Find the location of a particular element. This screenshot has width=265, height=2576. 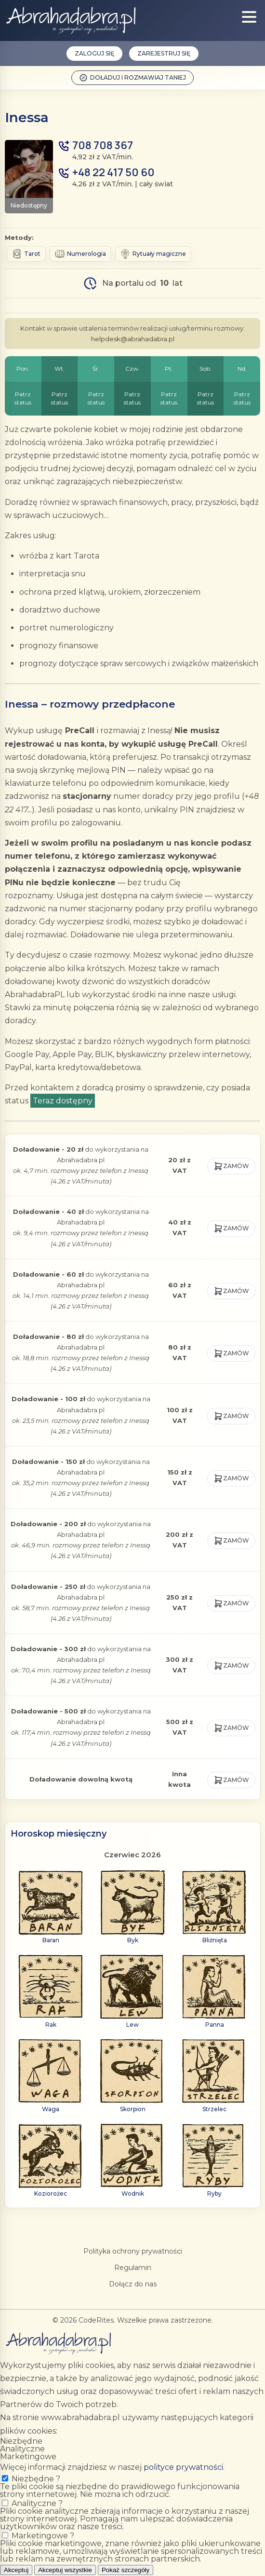

helpdesk@abrahadabra.pl is located at coordinates (132, 339).